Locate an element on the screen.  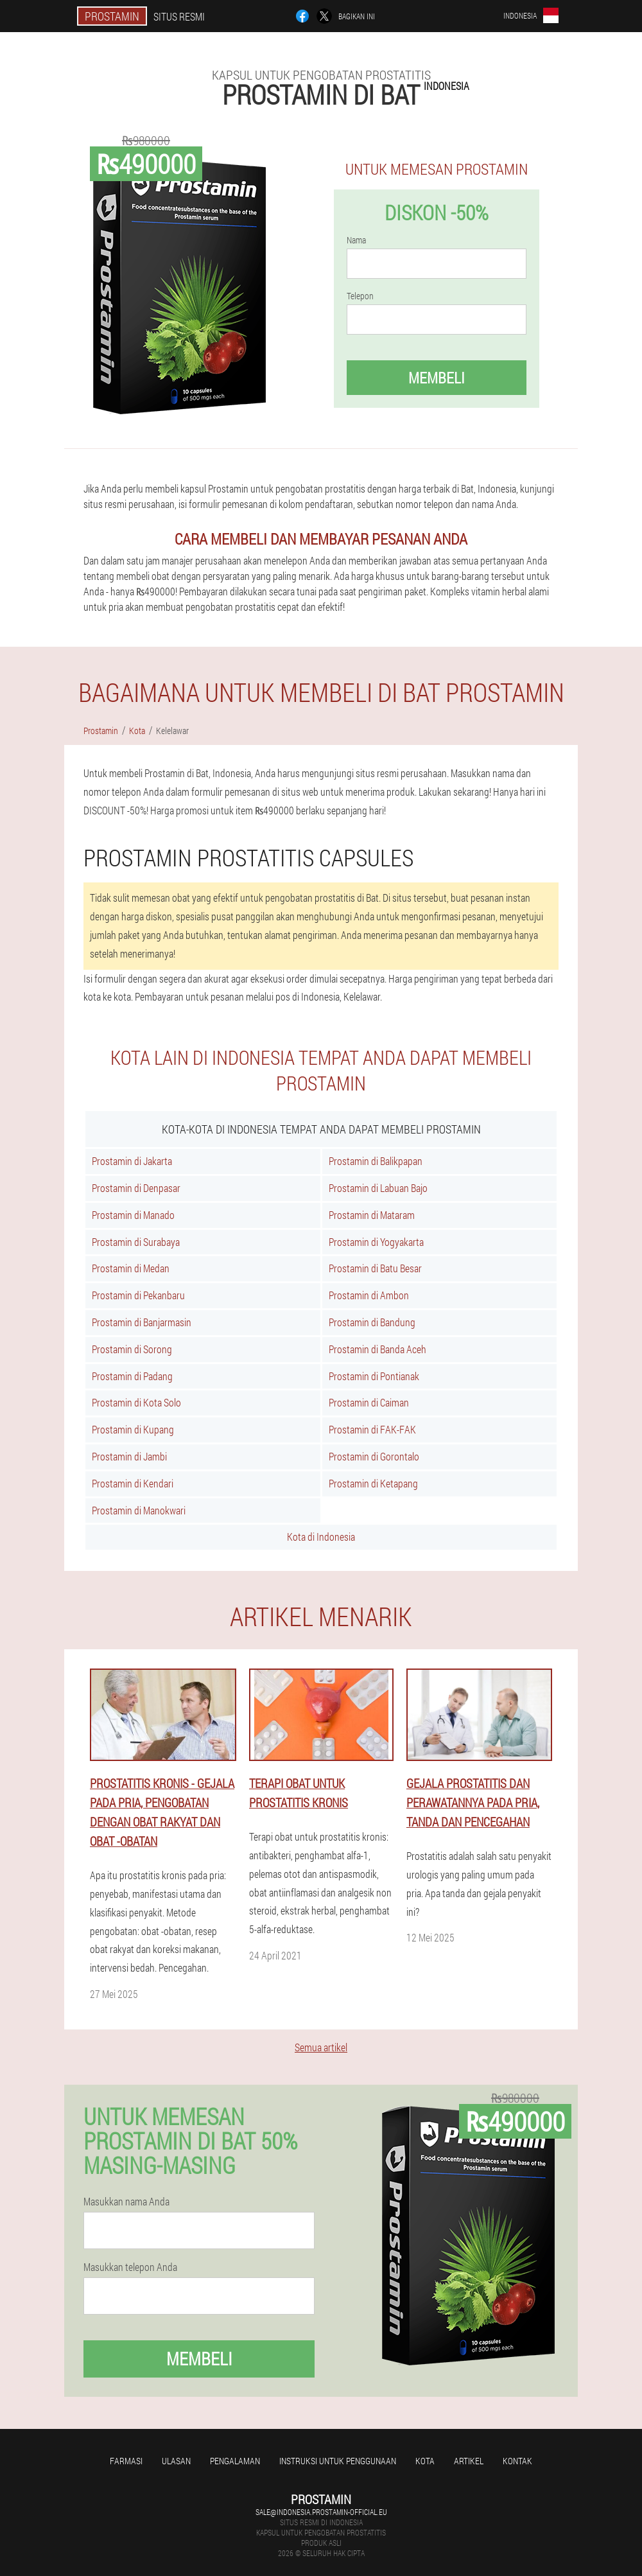
Ulasan is located at coordinates (176, 2461).